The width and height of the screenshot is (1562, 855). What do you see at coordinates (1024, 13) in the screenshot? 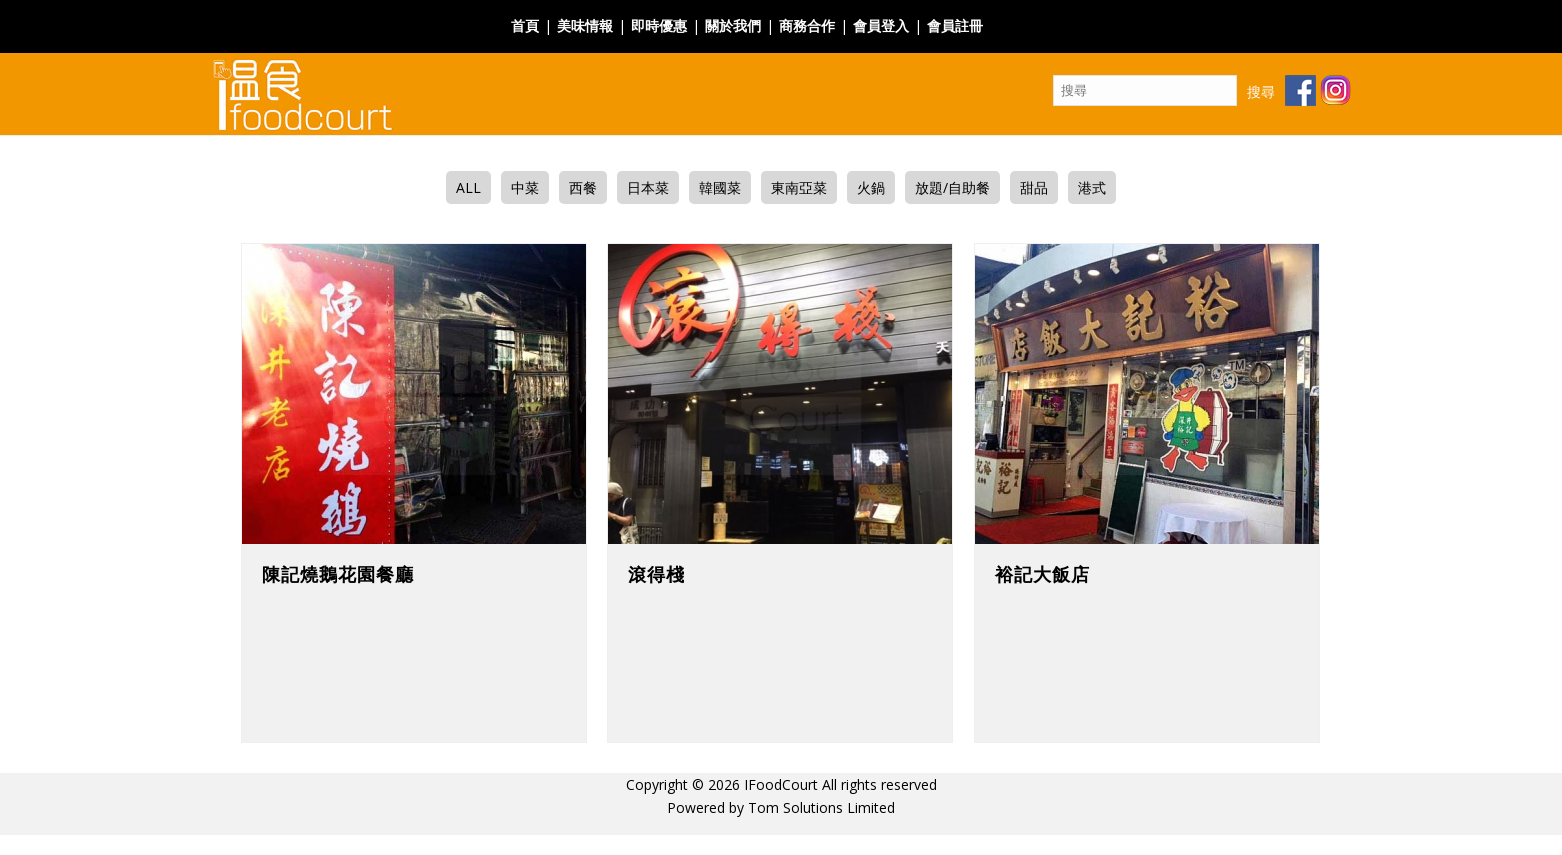
I see `Facebook` at bounding box center [1024, 13].